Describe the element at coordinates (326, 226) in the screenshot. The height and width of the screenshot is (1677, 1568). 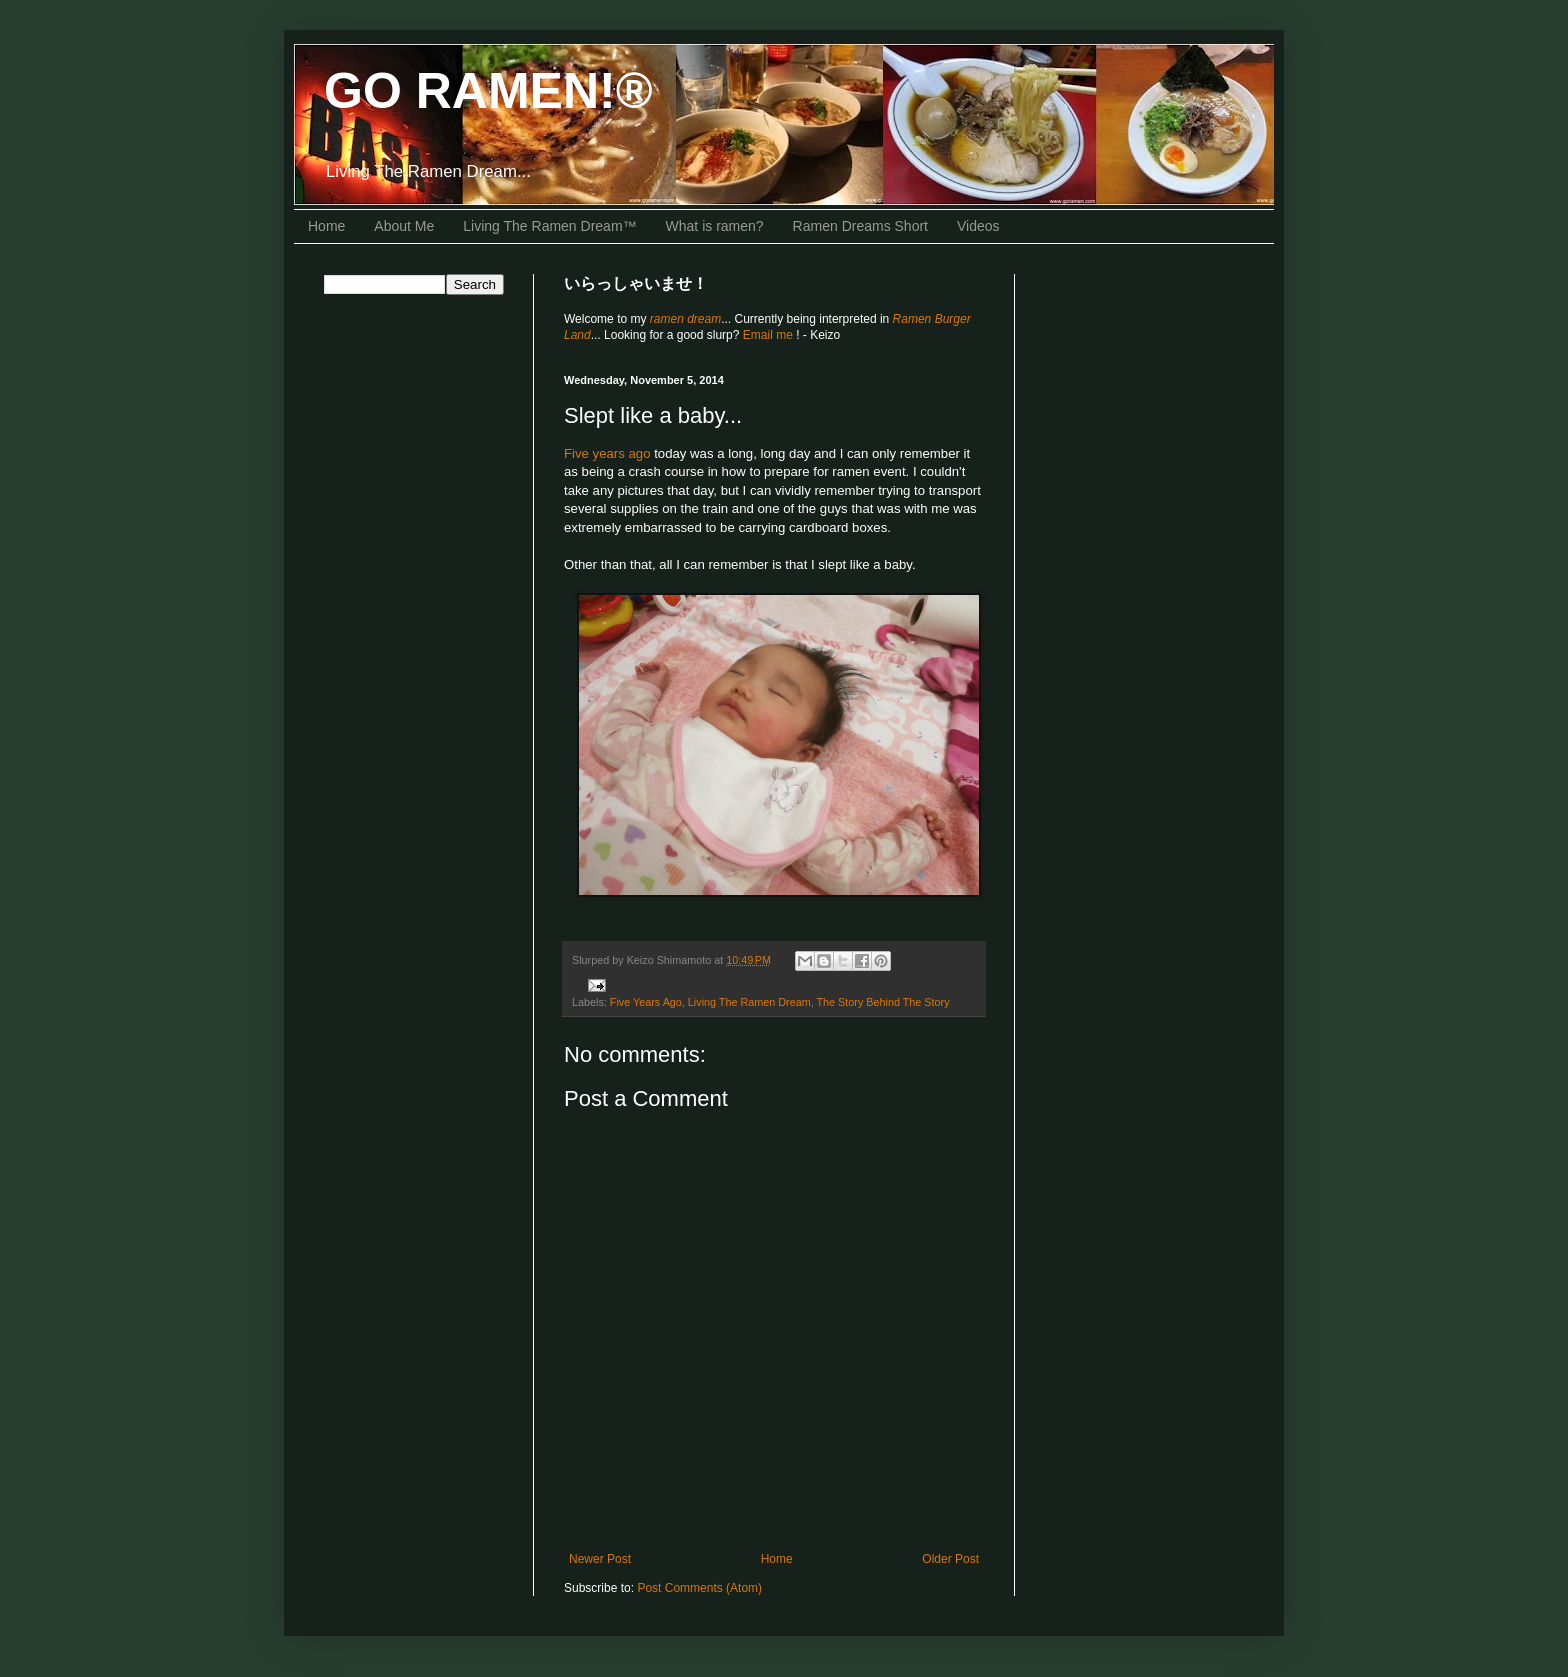
I see `Home` at that location.